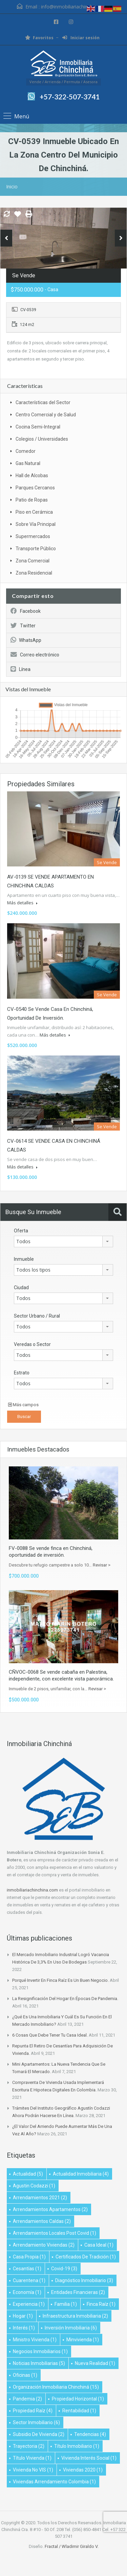  What do you see at coordinates (72, 2546) in the screenshot?
I see `Fractal / Wladimir Giraldo V.` at bounding box center [72, 2546].